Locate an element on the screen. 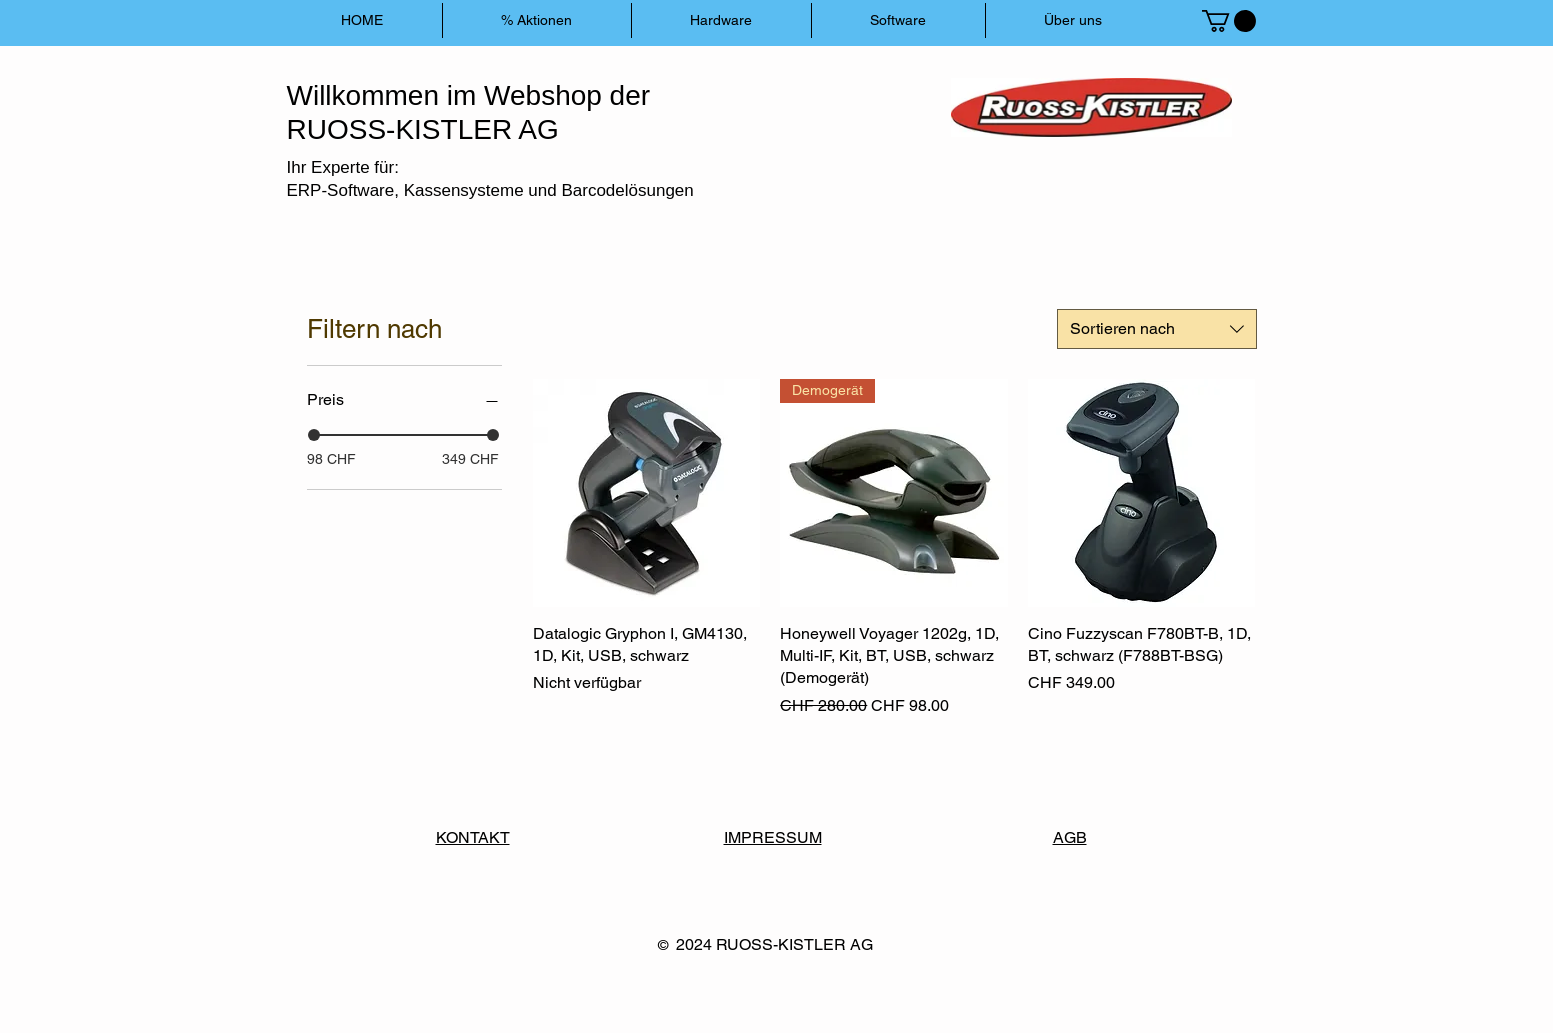 This screenshot has height=1033, width=1553. IMPRESSUM is located at coordinates (773, 837).